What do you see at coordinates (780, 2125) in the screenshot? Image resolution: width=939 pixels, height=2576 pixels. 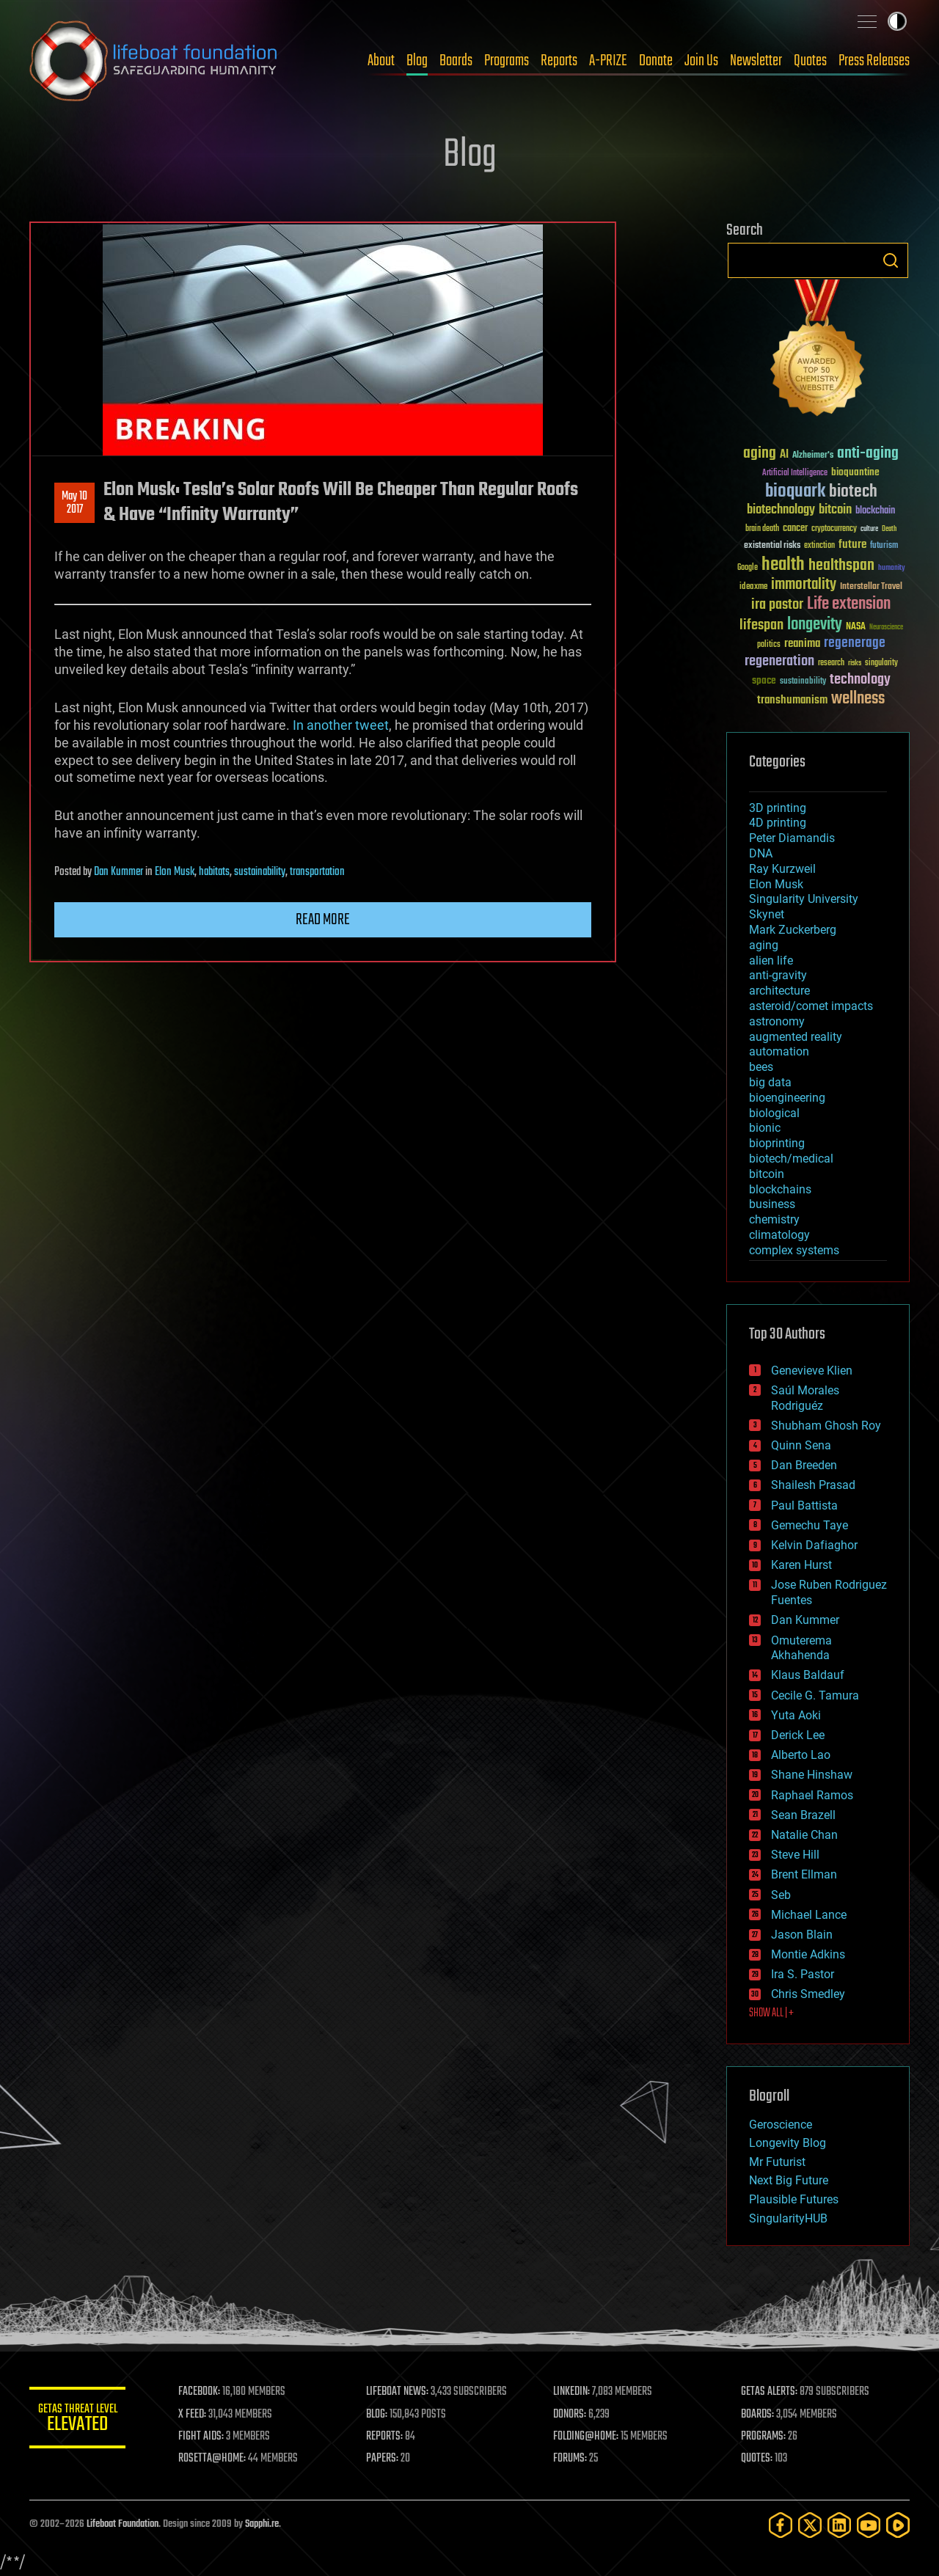 I see `Geroscience` at bounding box center [780, 2125].